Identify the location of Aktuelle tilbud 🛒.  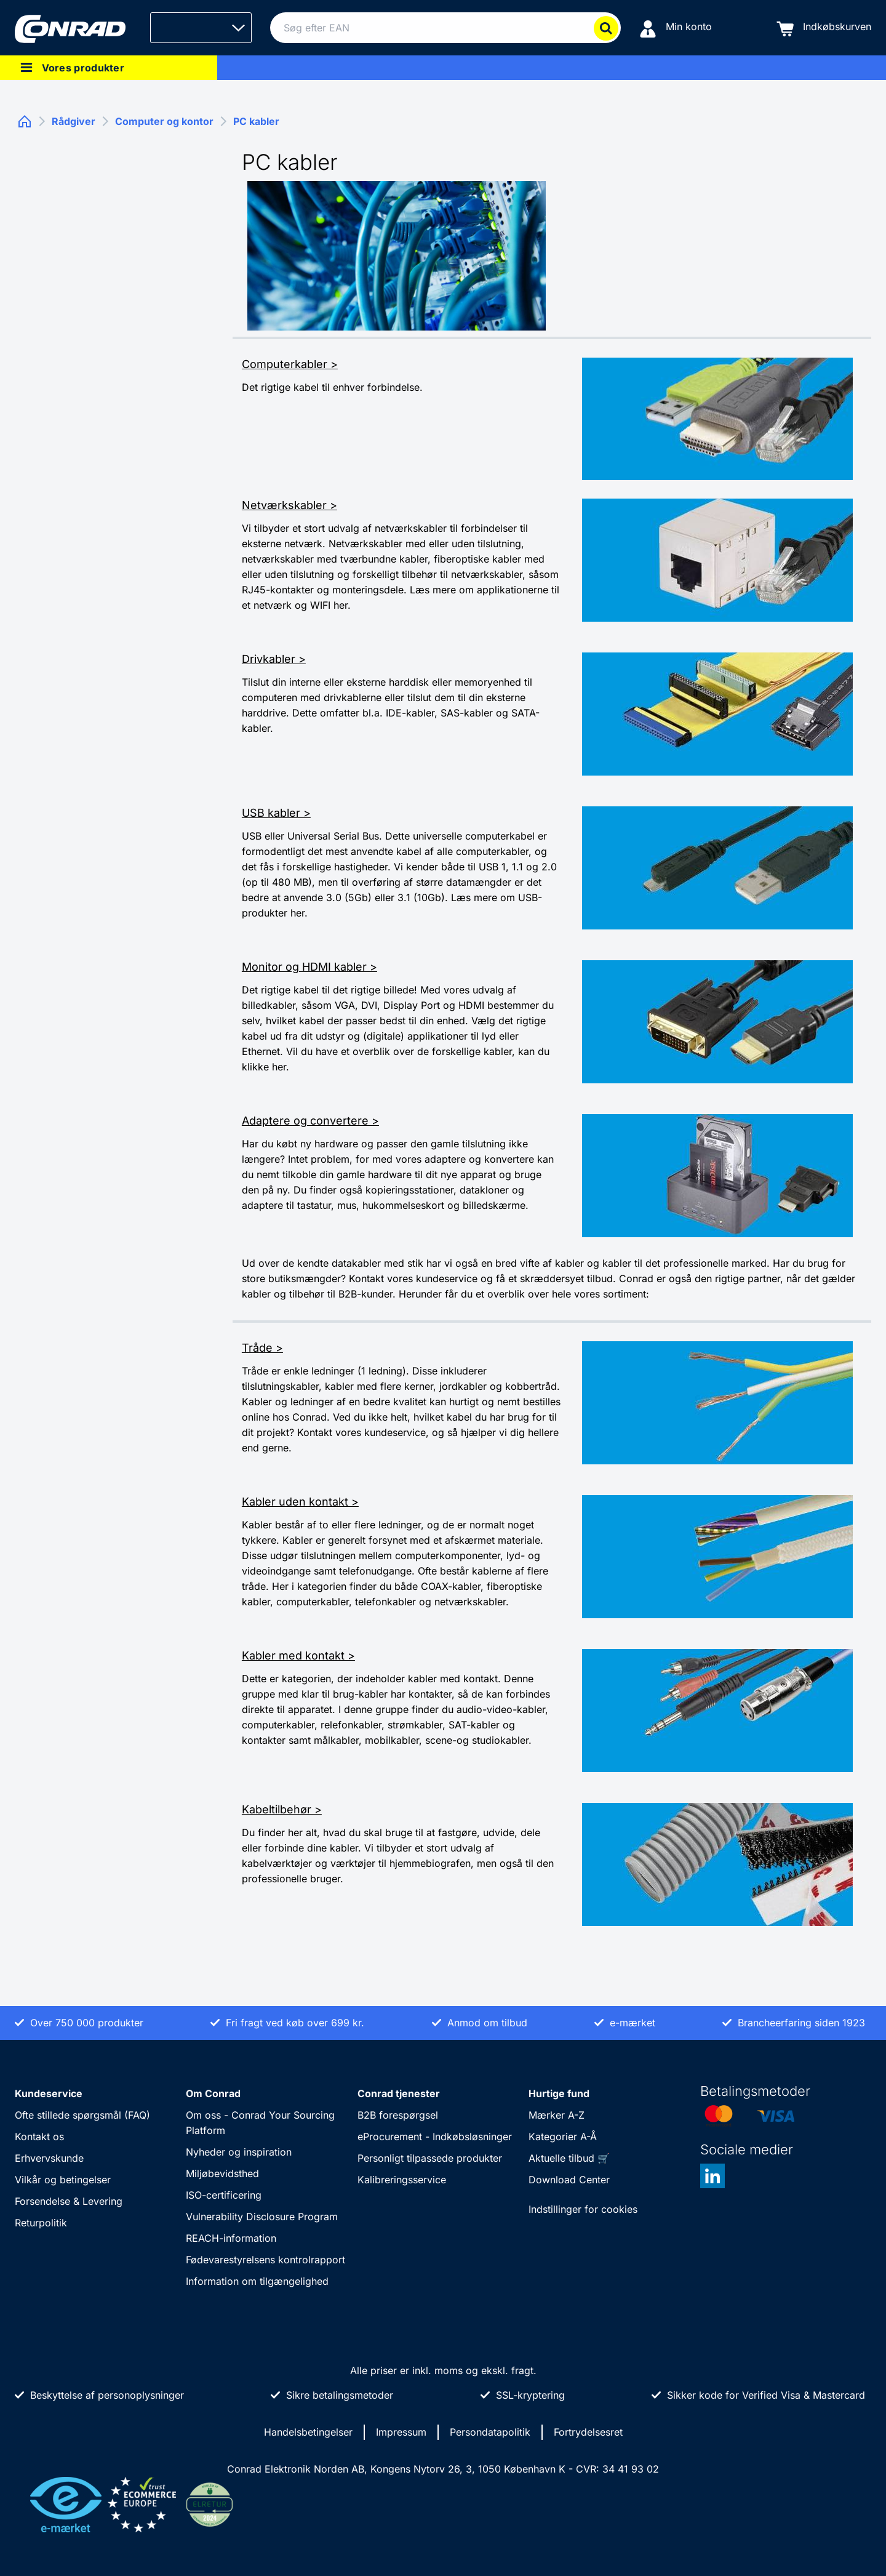
(569, 2158).